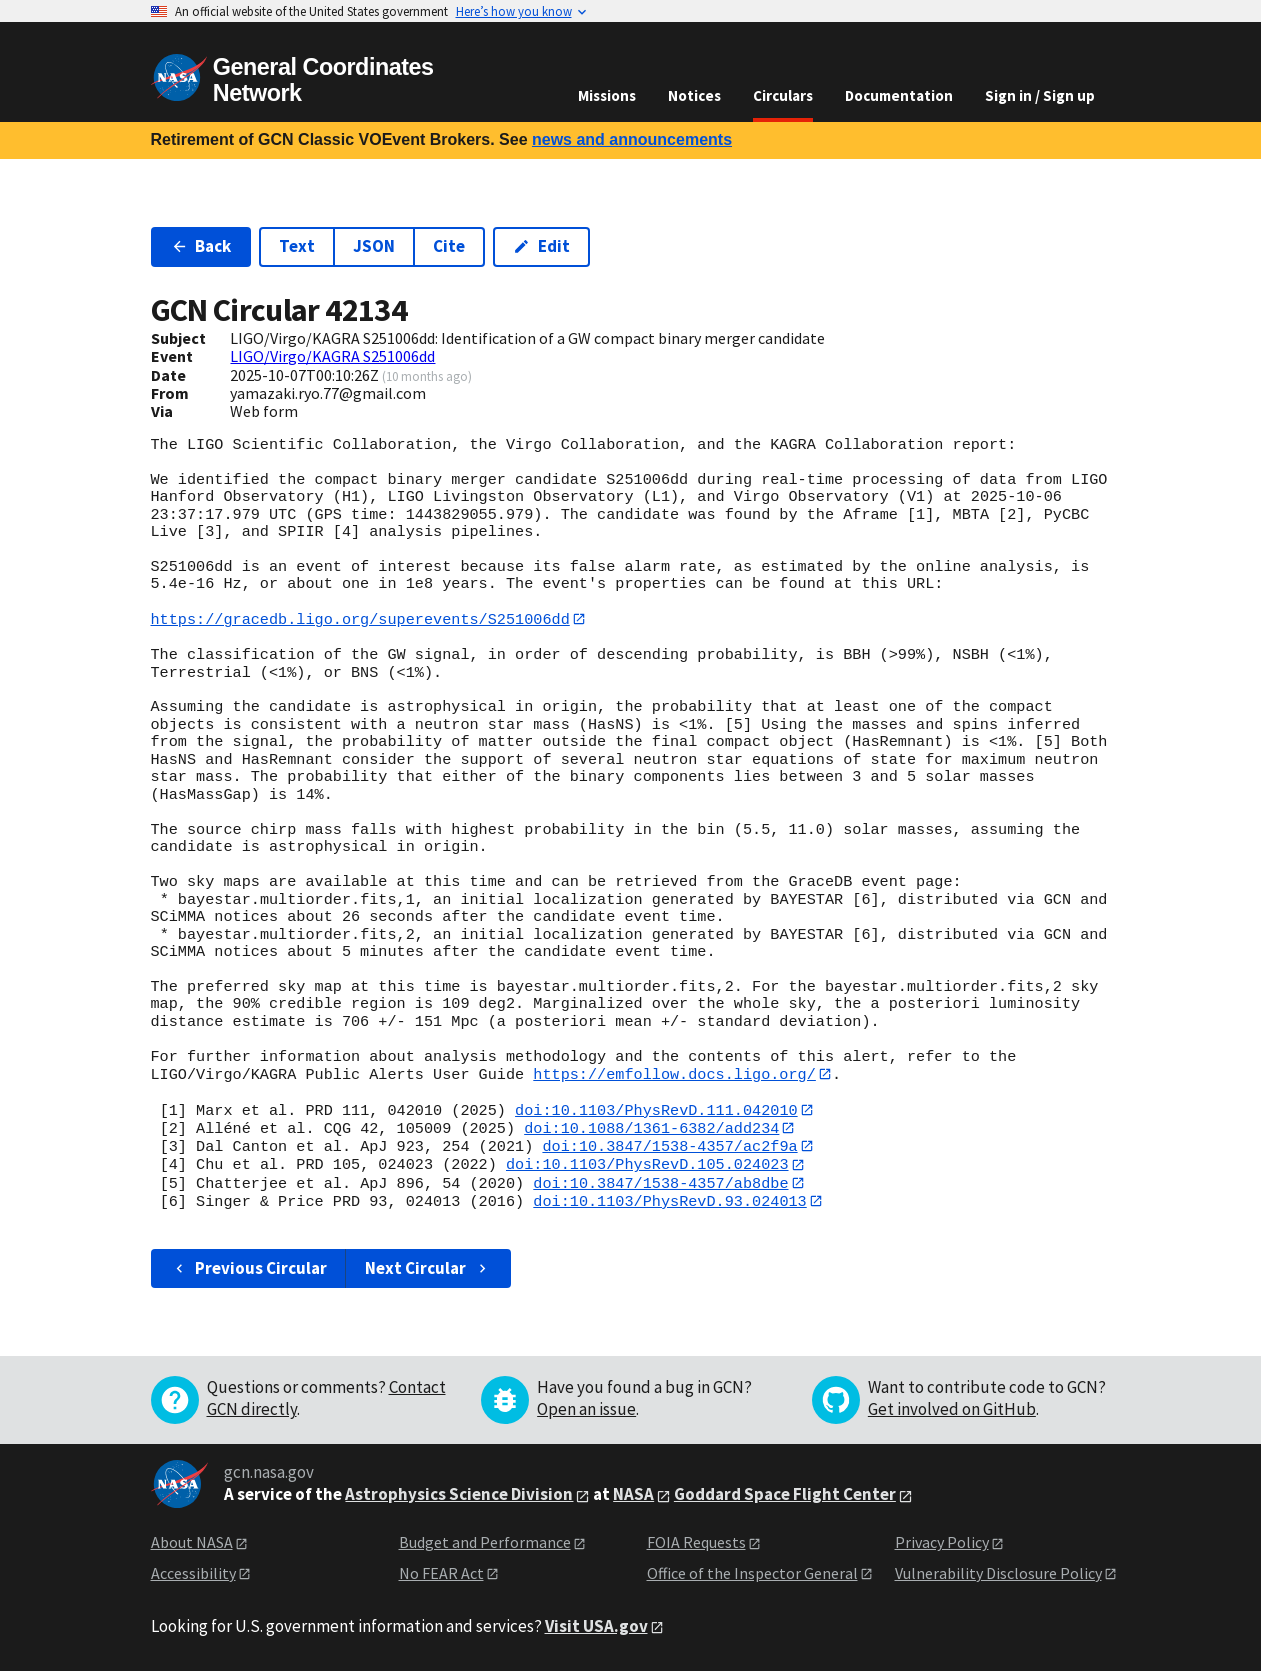 The height and width of the screenshot is (1674, 1261). What do you see at coordinates (669, 1204) in the screenshot?
I see `doi:10.1103/PhysRevD.93.024013` at bounding box center [669, 1204].